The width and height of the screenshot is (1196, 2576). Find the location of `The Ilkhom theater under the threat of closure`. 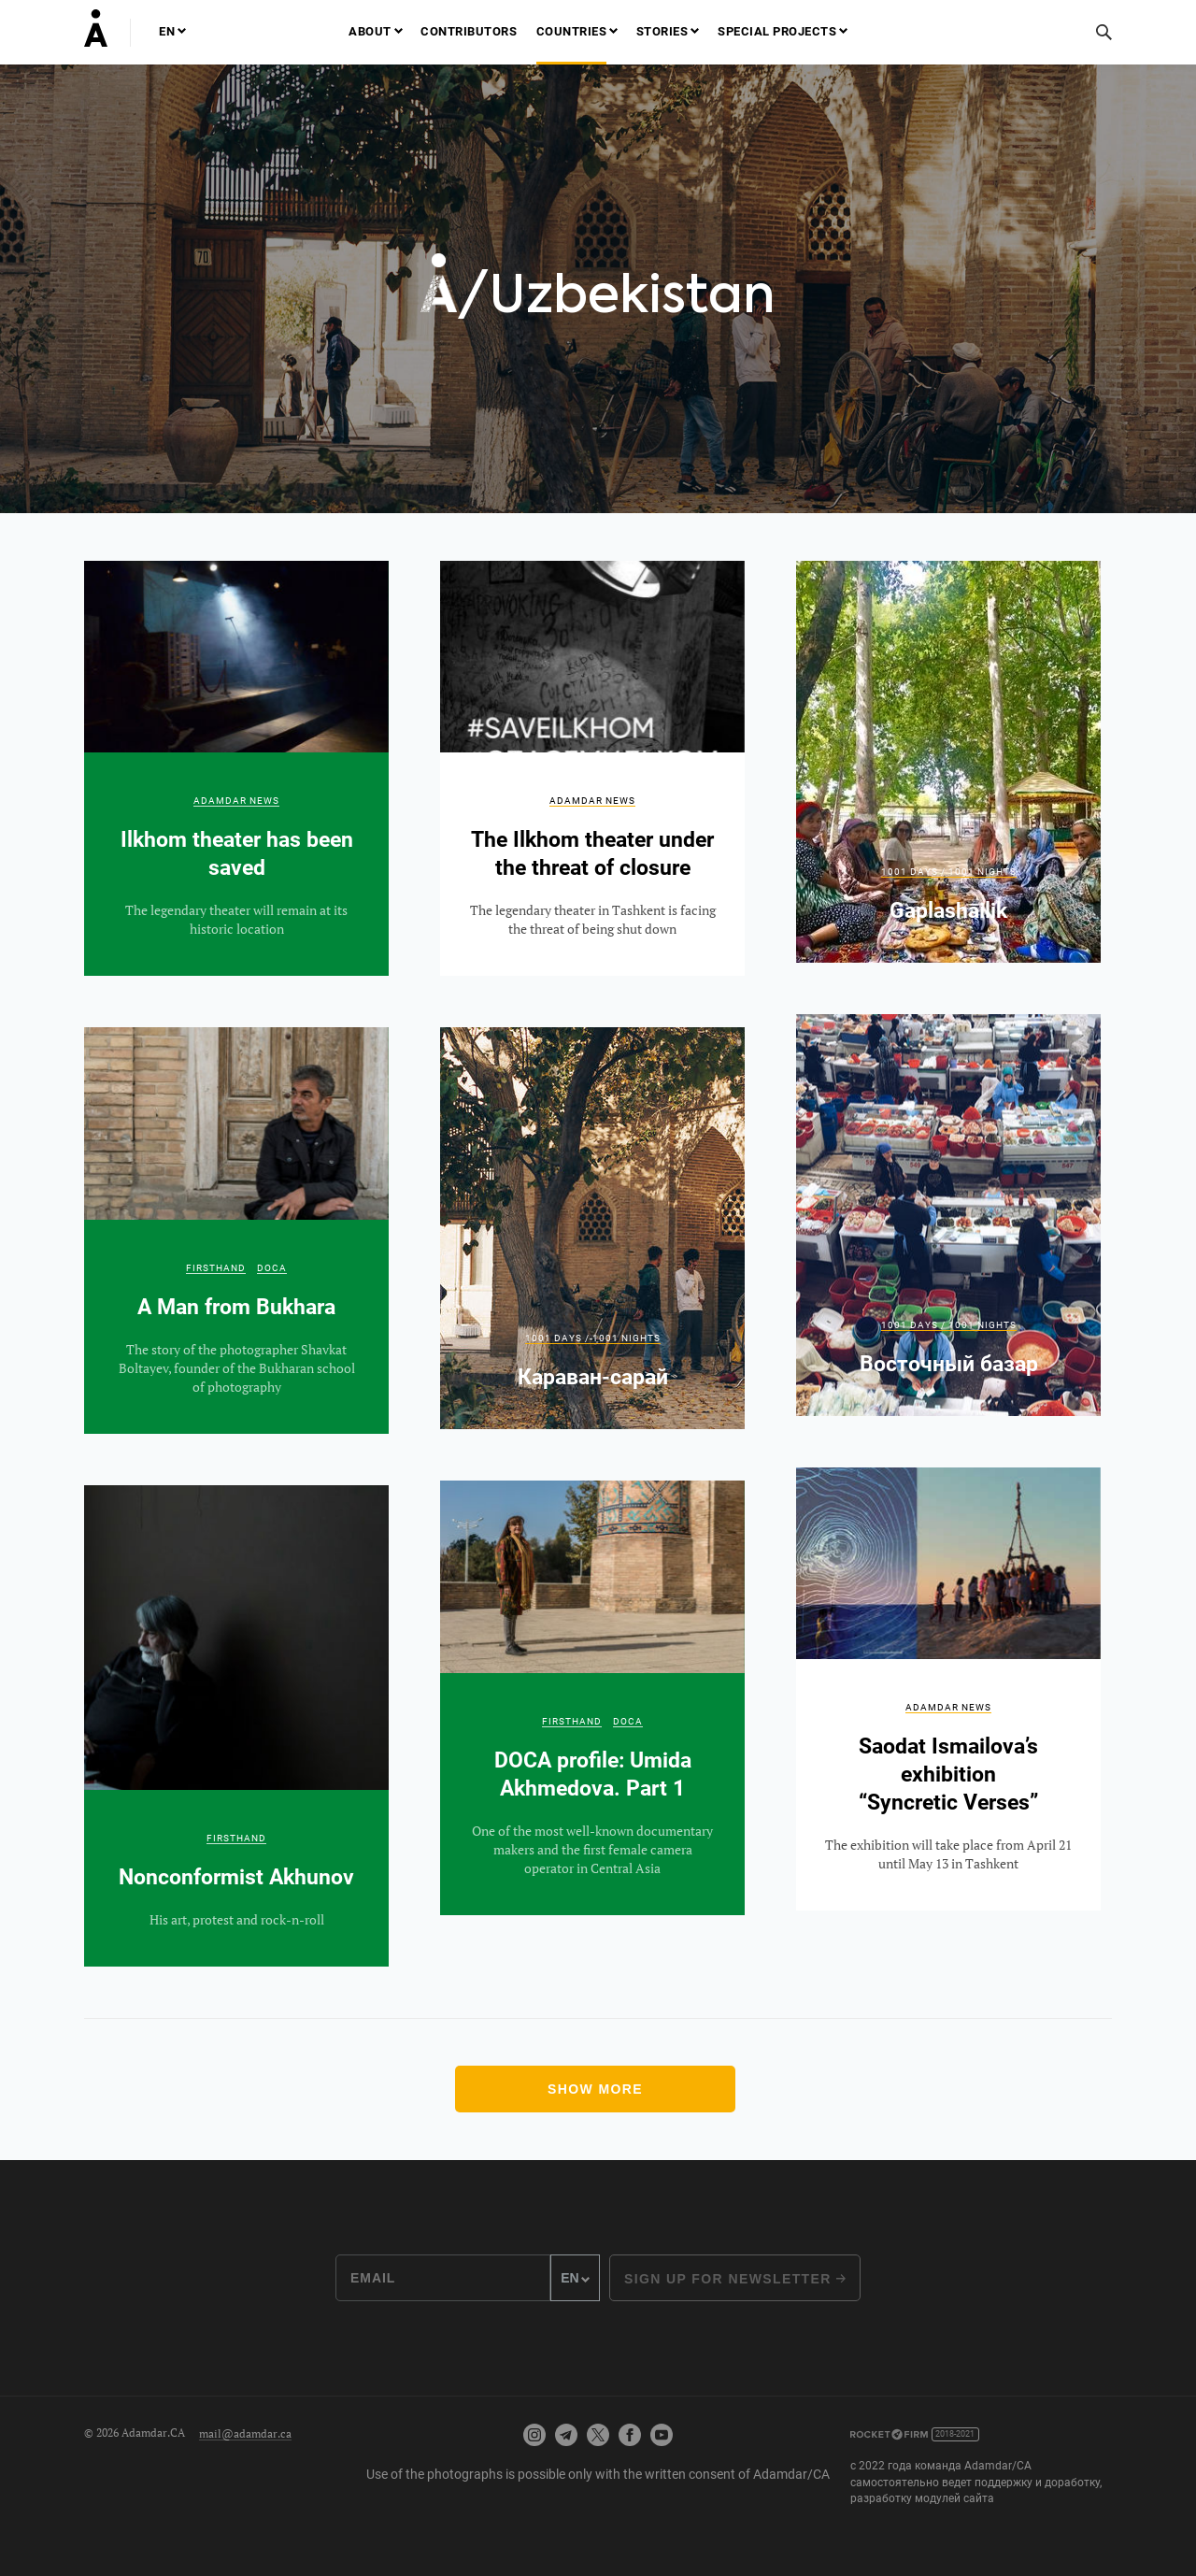

The Ilkhom theater under the threat of closure is located at coordinates (592, 769).